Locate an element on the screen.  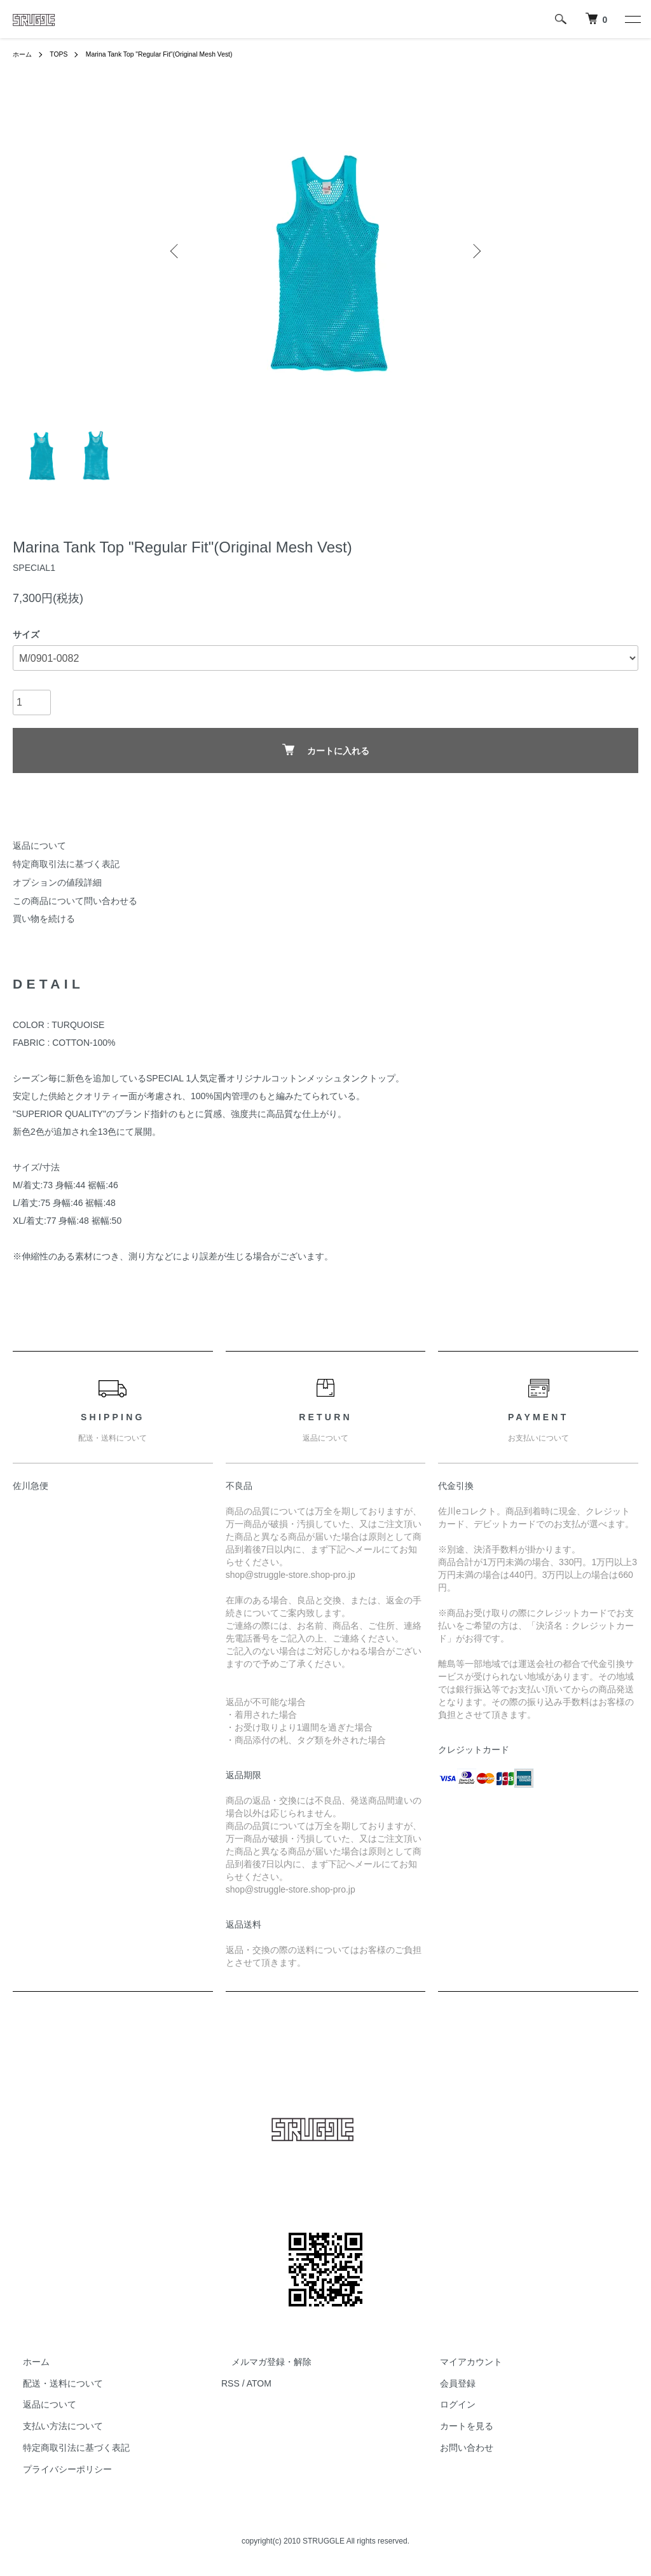
配送・送料について is located at coordinates (53, 2383).